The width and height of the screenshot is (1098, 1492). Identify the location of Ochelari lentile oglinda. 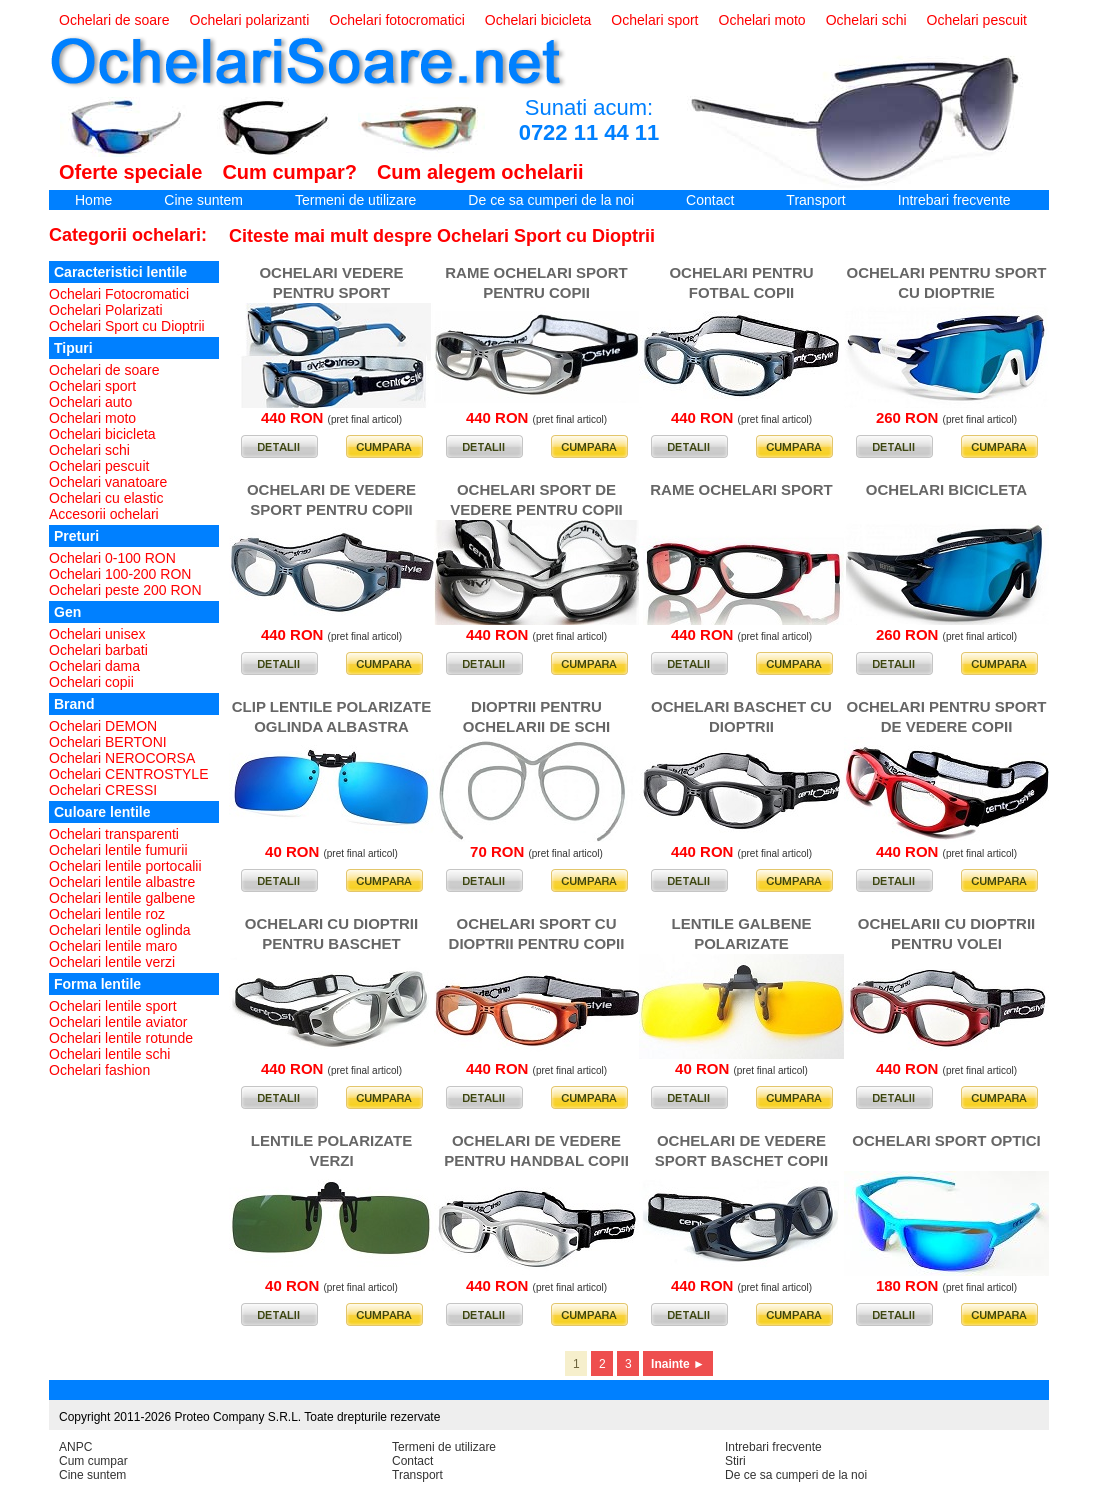
(120, 930).